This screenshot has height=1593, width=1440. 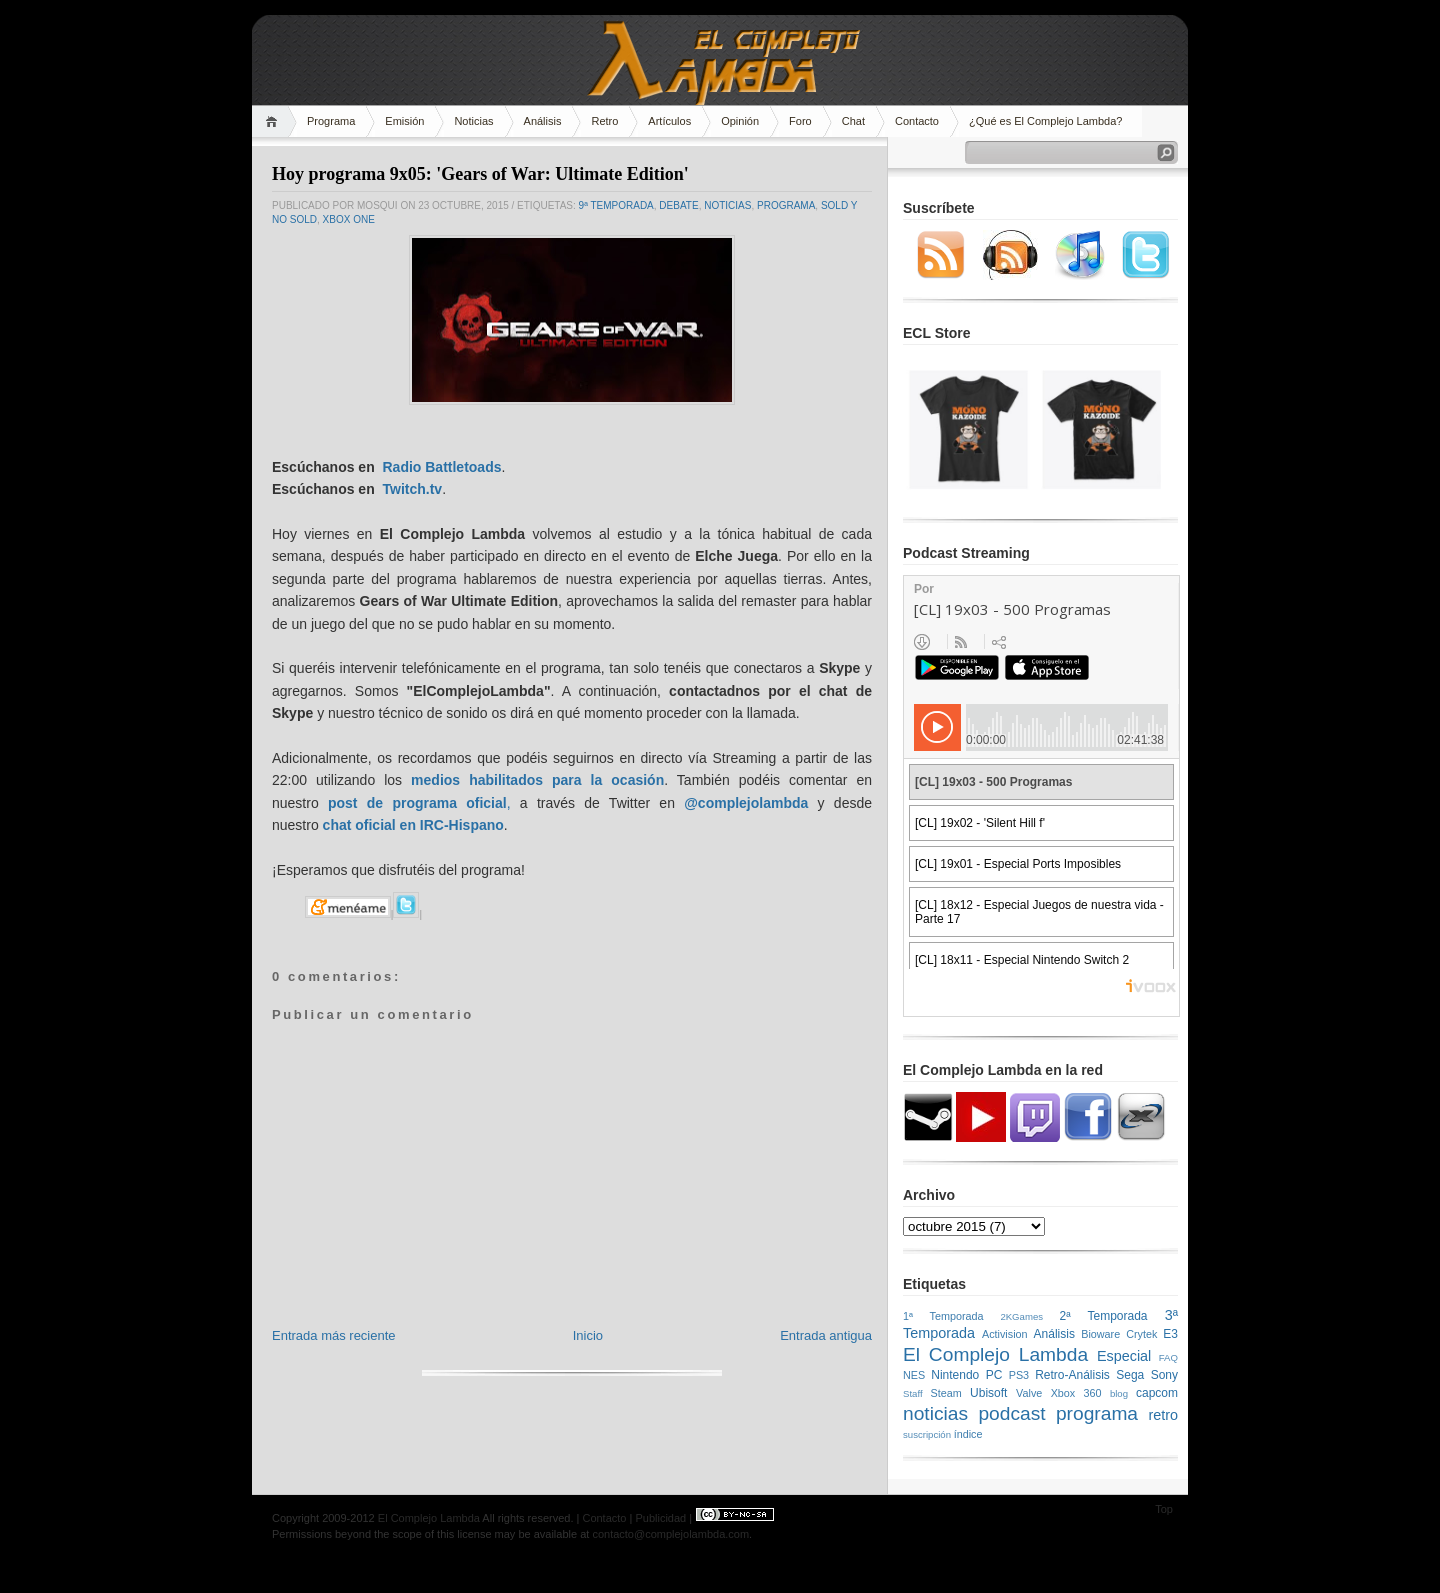 I want to click on Entrada más reciente, so click(x=334, y=1335).